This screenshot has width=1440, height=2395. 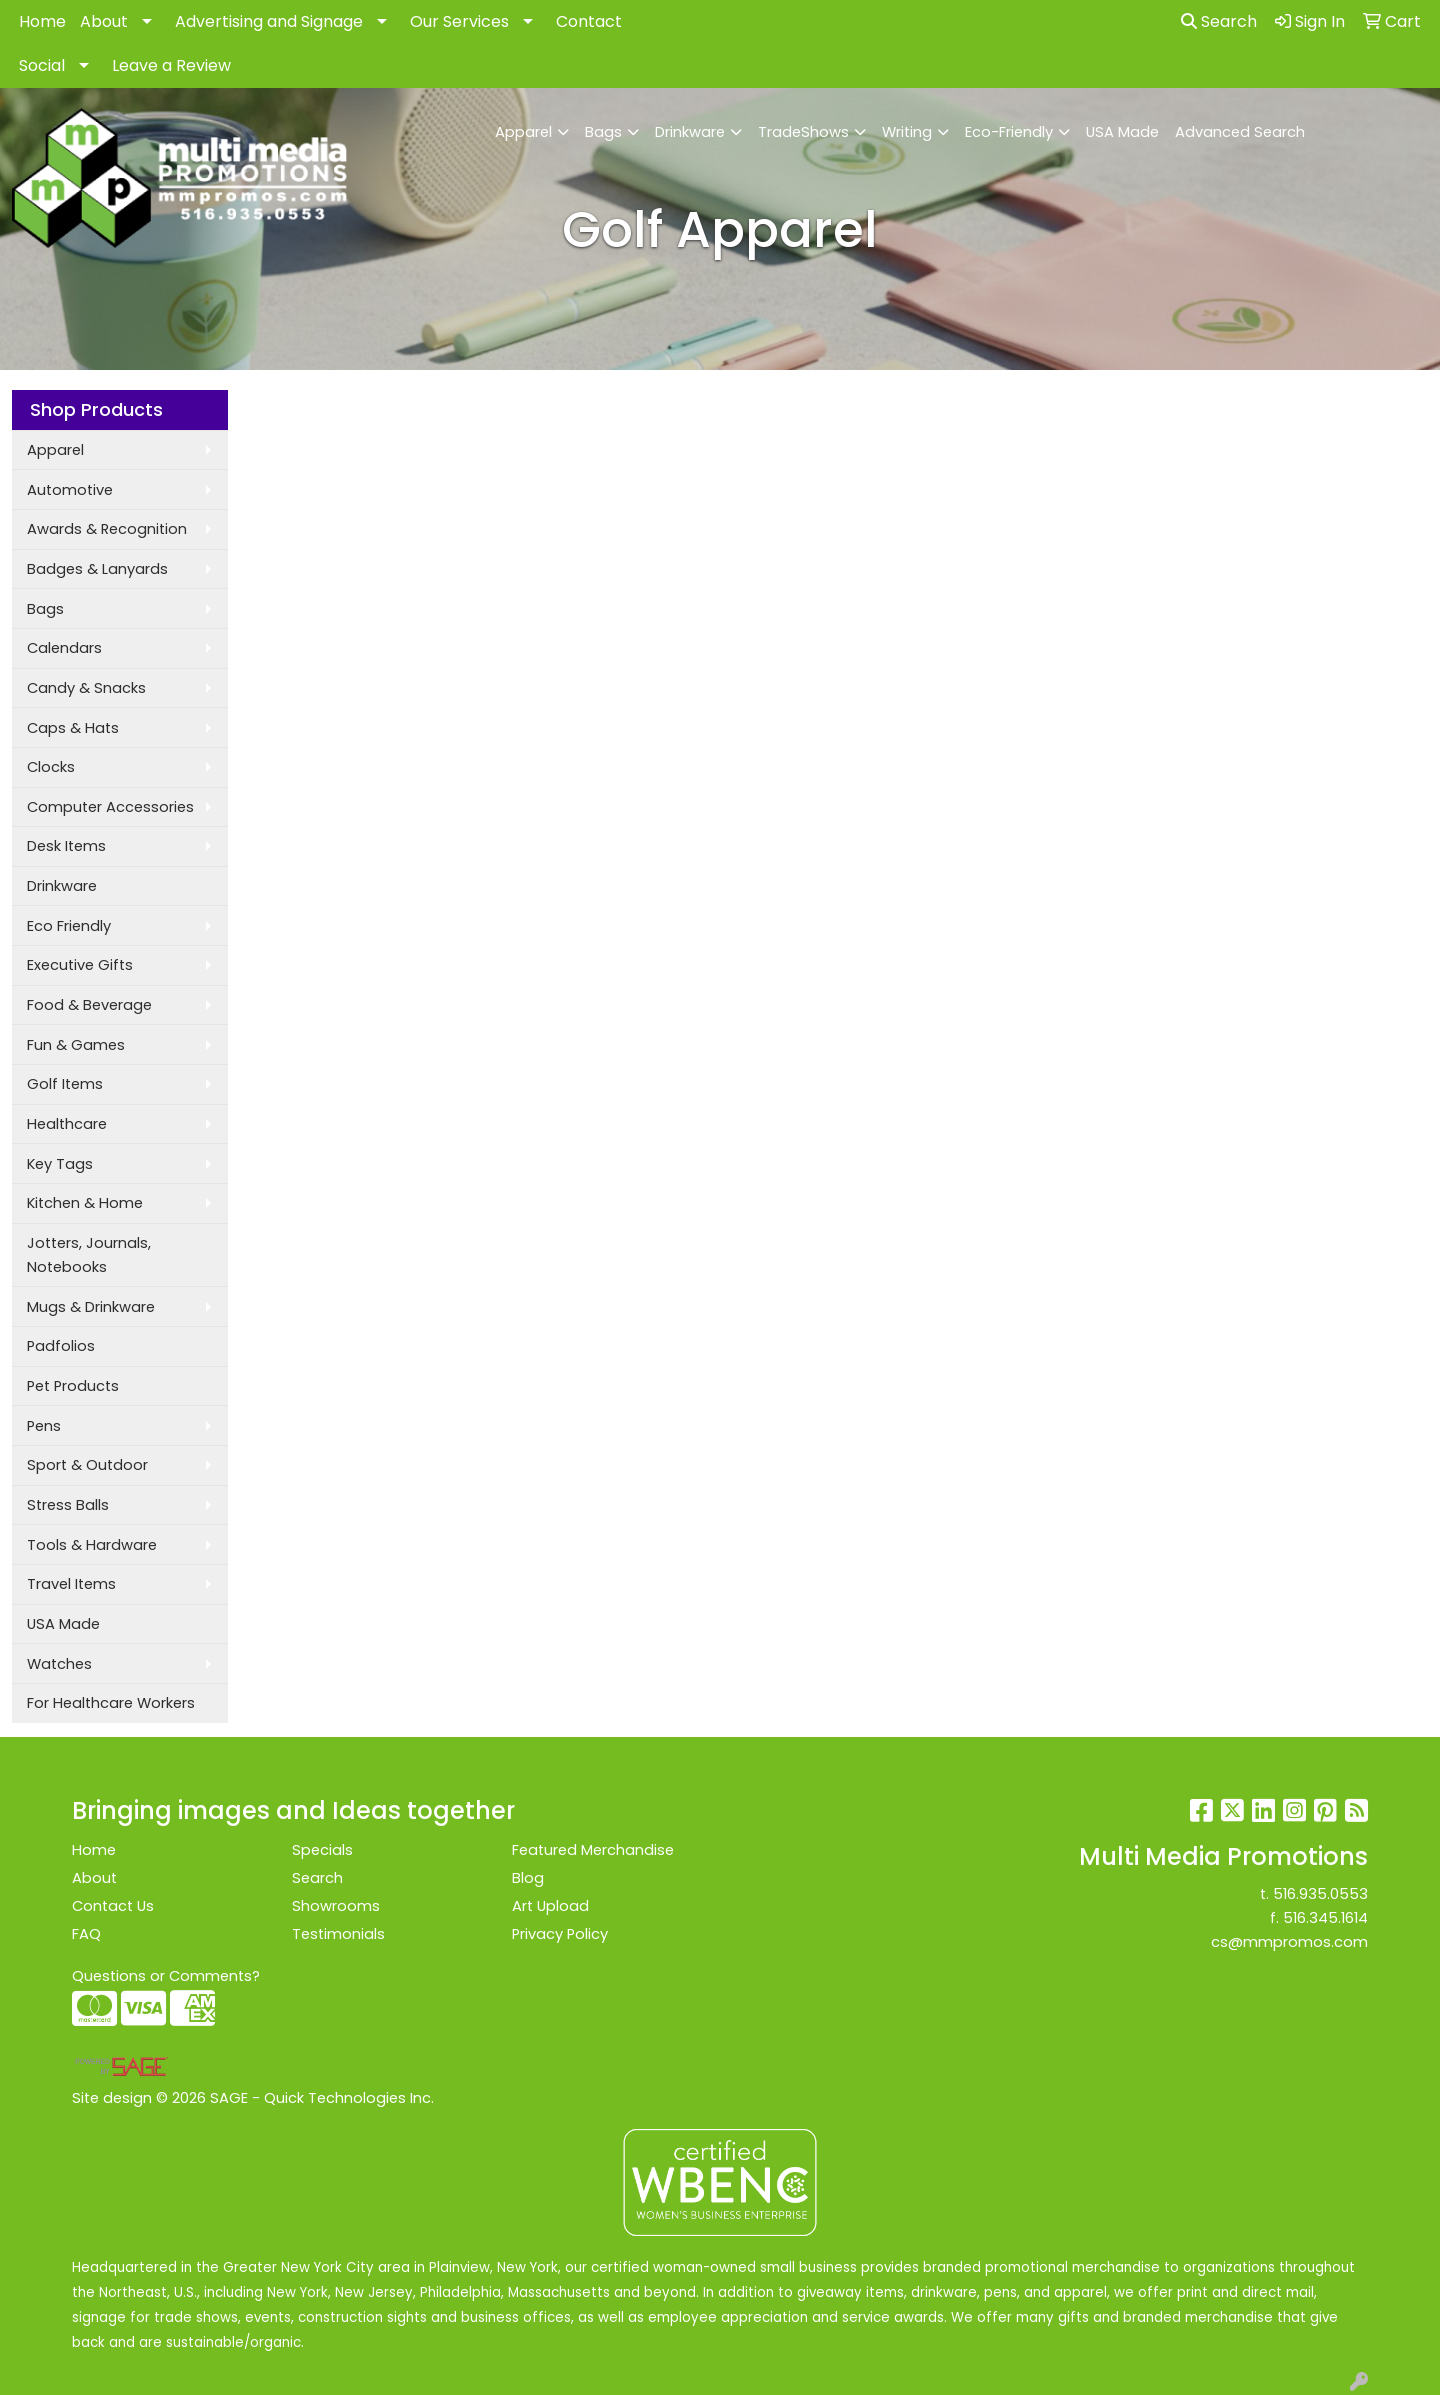 I want to click on Stress Balls, so click(x=68, y=1505).